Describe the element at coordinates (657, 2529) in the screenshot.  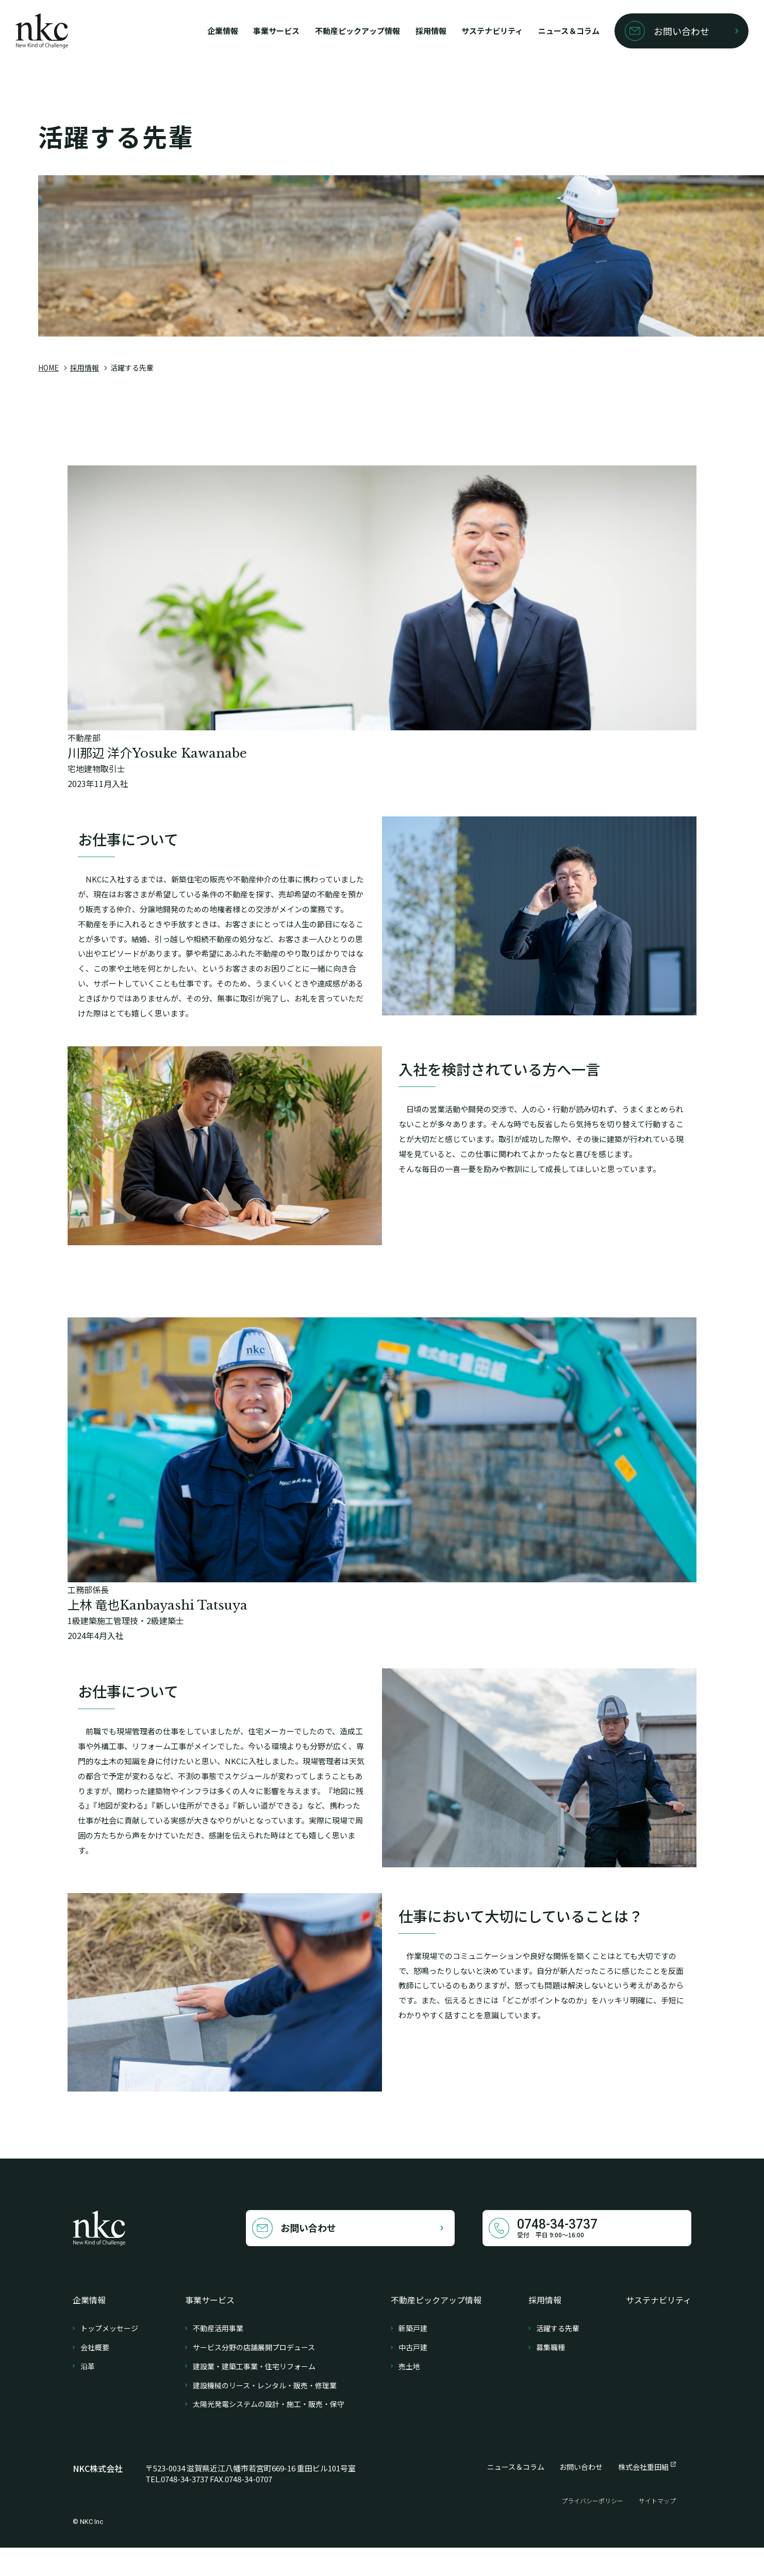
I see `サイトマップ` at that location.